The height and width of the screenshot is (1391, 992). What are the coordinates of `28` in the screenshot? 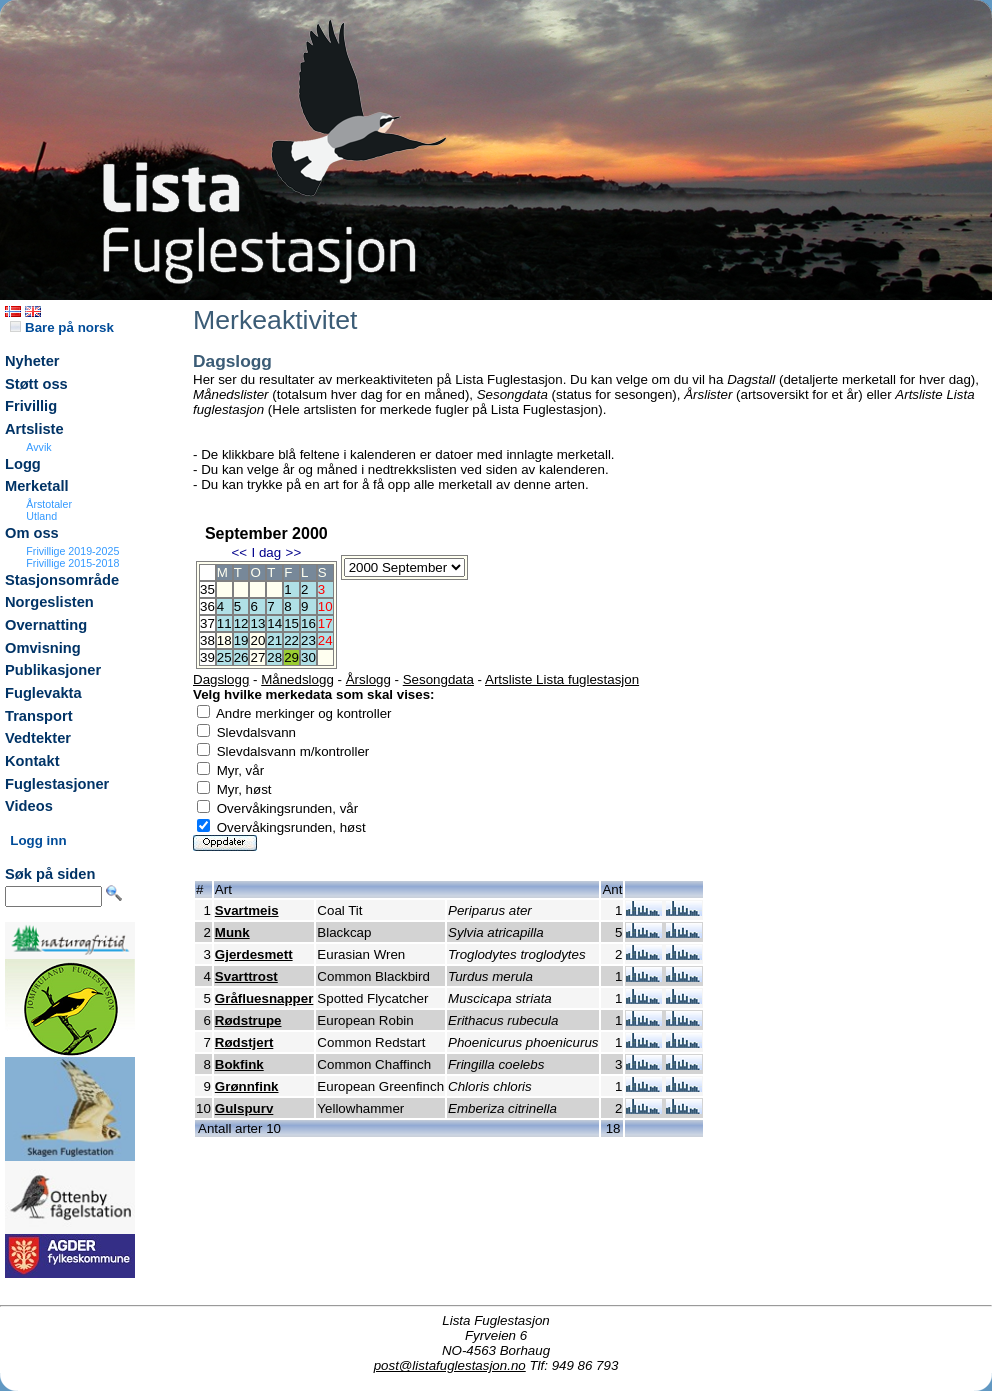 It's located at (274, 657).